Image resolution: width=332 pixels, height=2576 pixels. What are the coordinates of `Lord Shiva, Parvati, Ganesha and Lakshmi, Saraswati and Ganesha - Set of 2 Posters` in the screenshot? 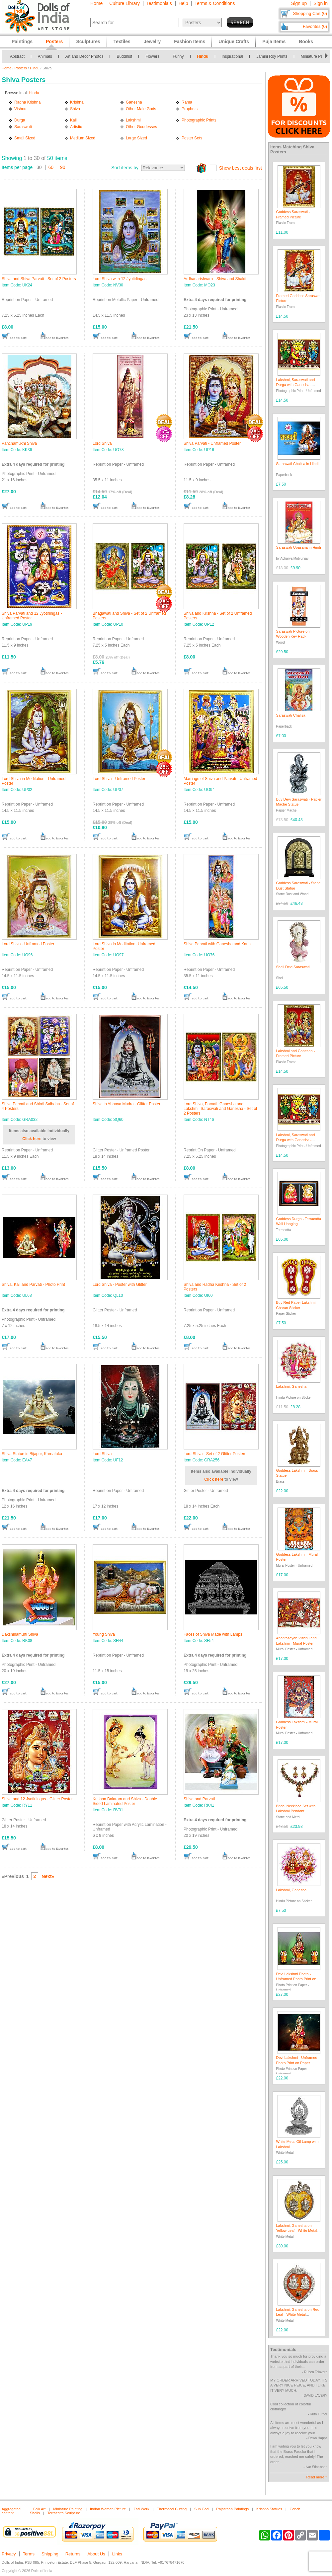 It's located at (220, 1109).